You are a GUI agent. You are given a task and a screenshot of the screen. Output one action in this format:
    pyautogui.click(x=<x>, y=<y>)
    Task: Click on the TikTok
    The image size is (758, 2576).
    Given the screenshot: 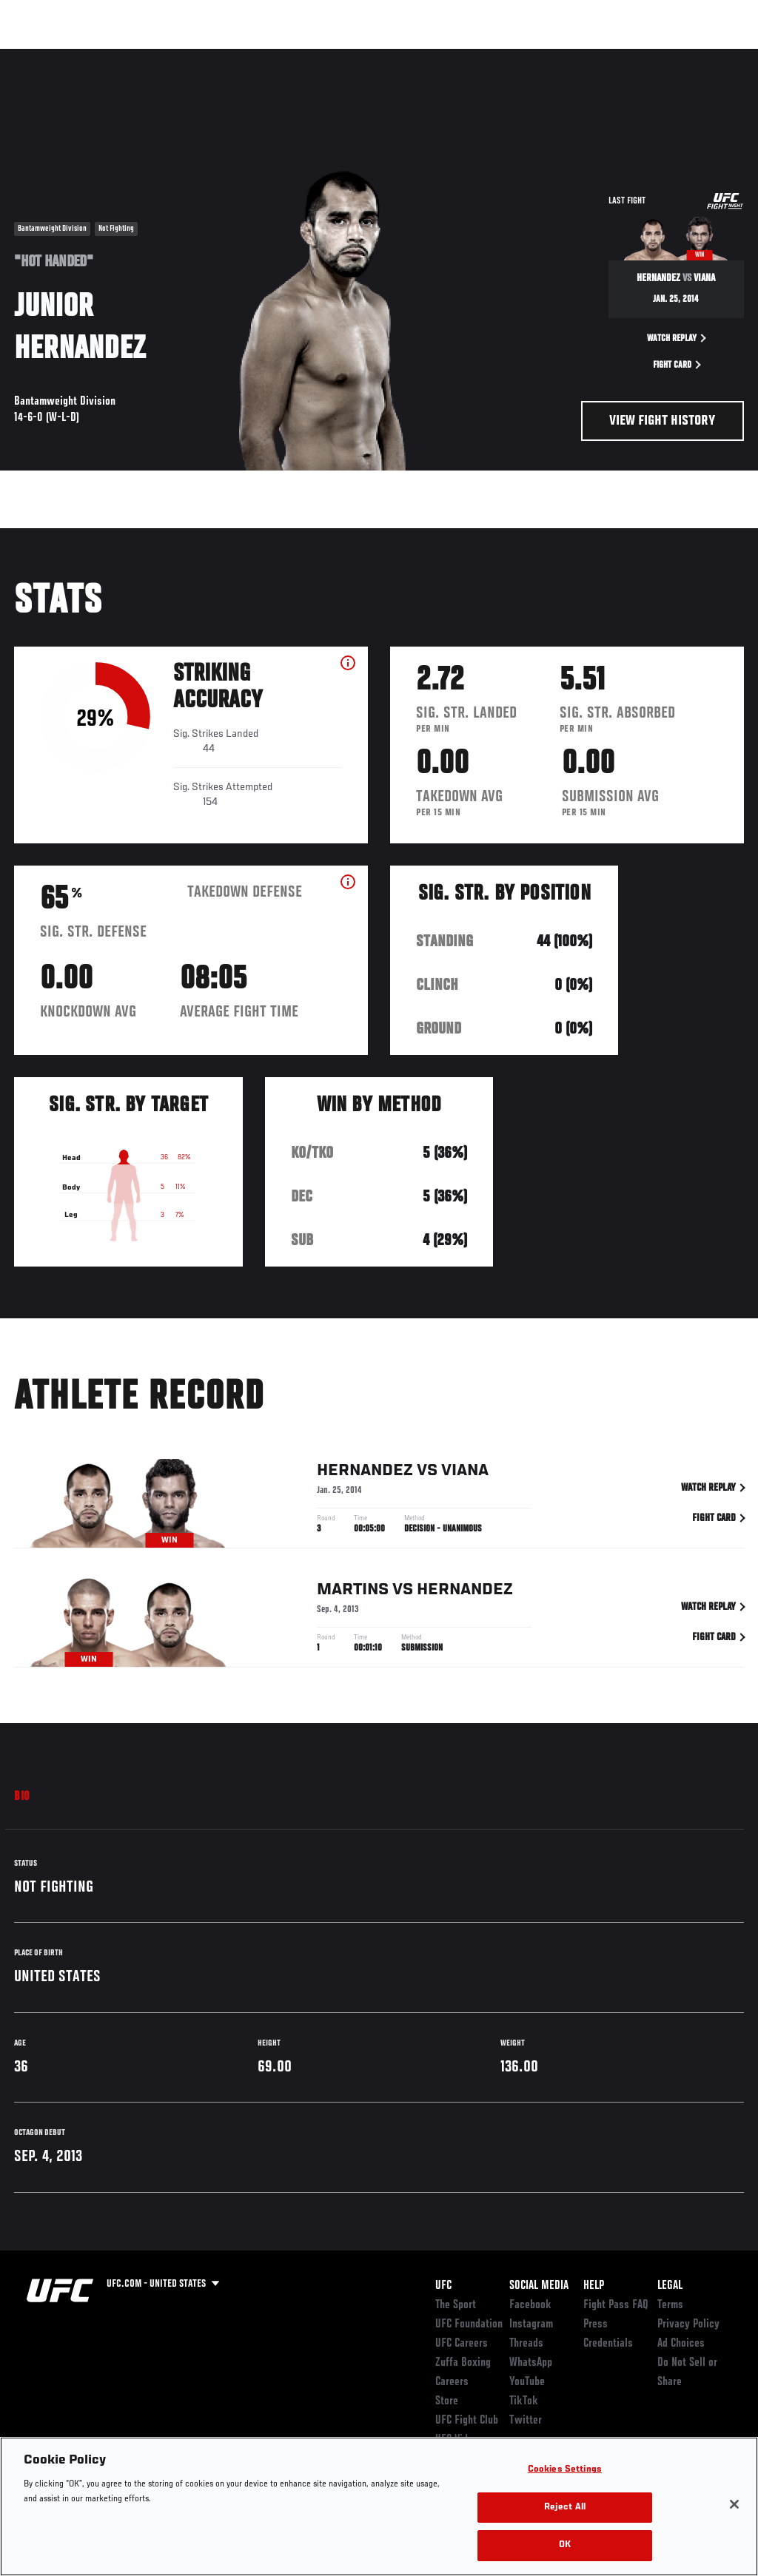 What is the action you would take?
    pyautogui.click(x=523, y=2401)
    